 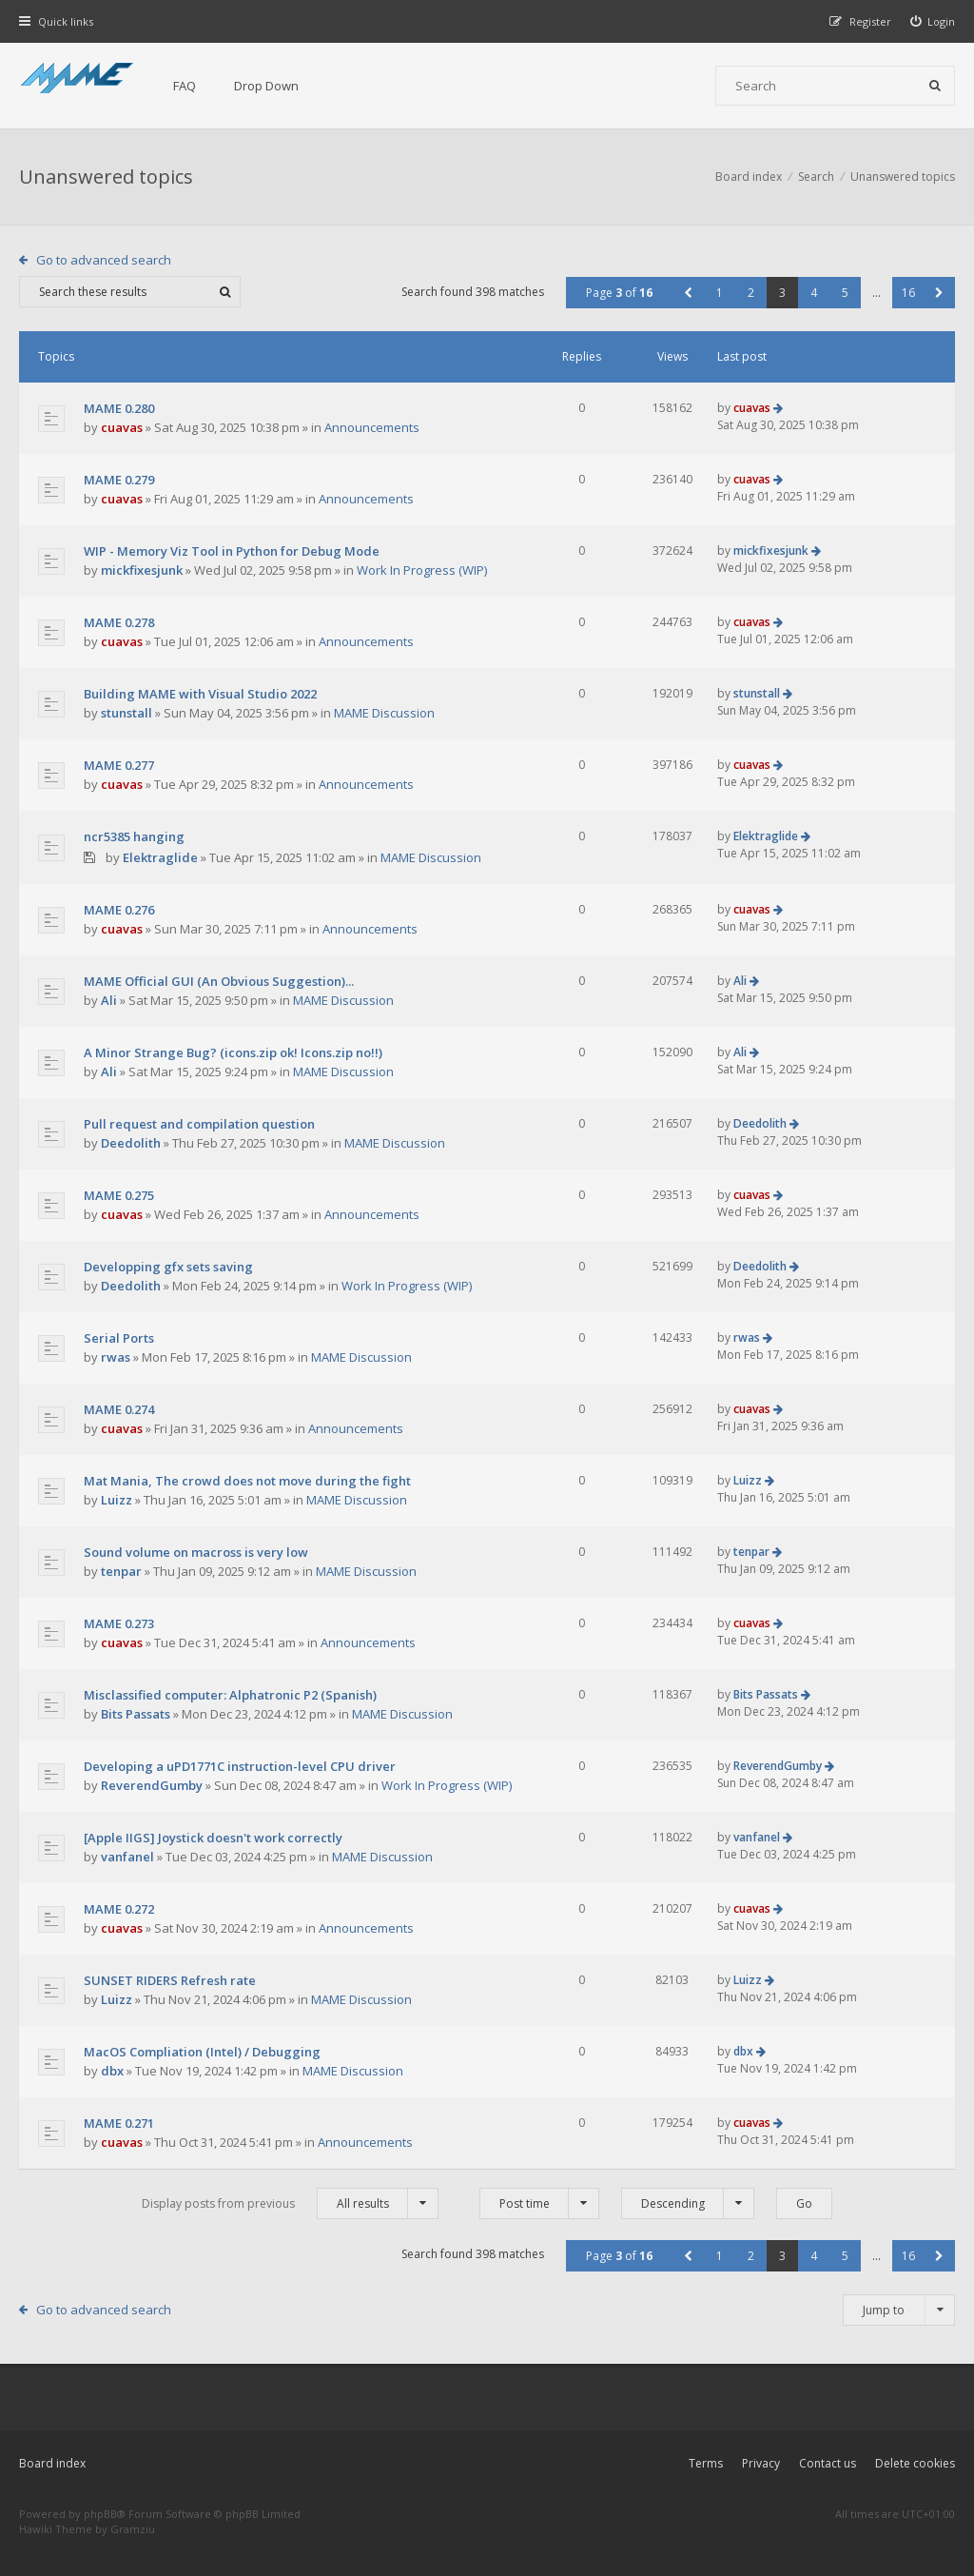 I want to click on MAME 0.276, so click(x=119, y=909).